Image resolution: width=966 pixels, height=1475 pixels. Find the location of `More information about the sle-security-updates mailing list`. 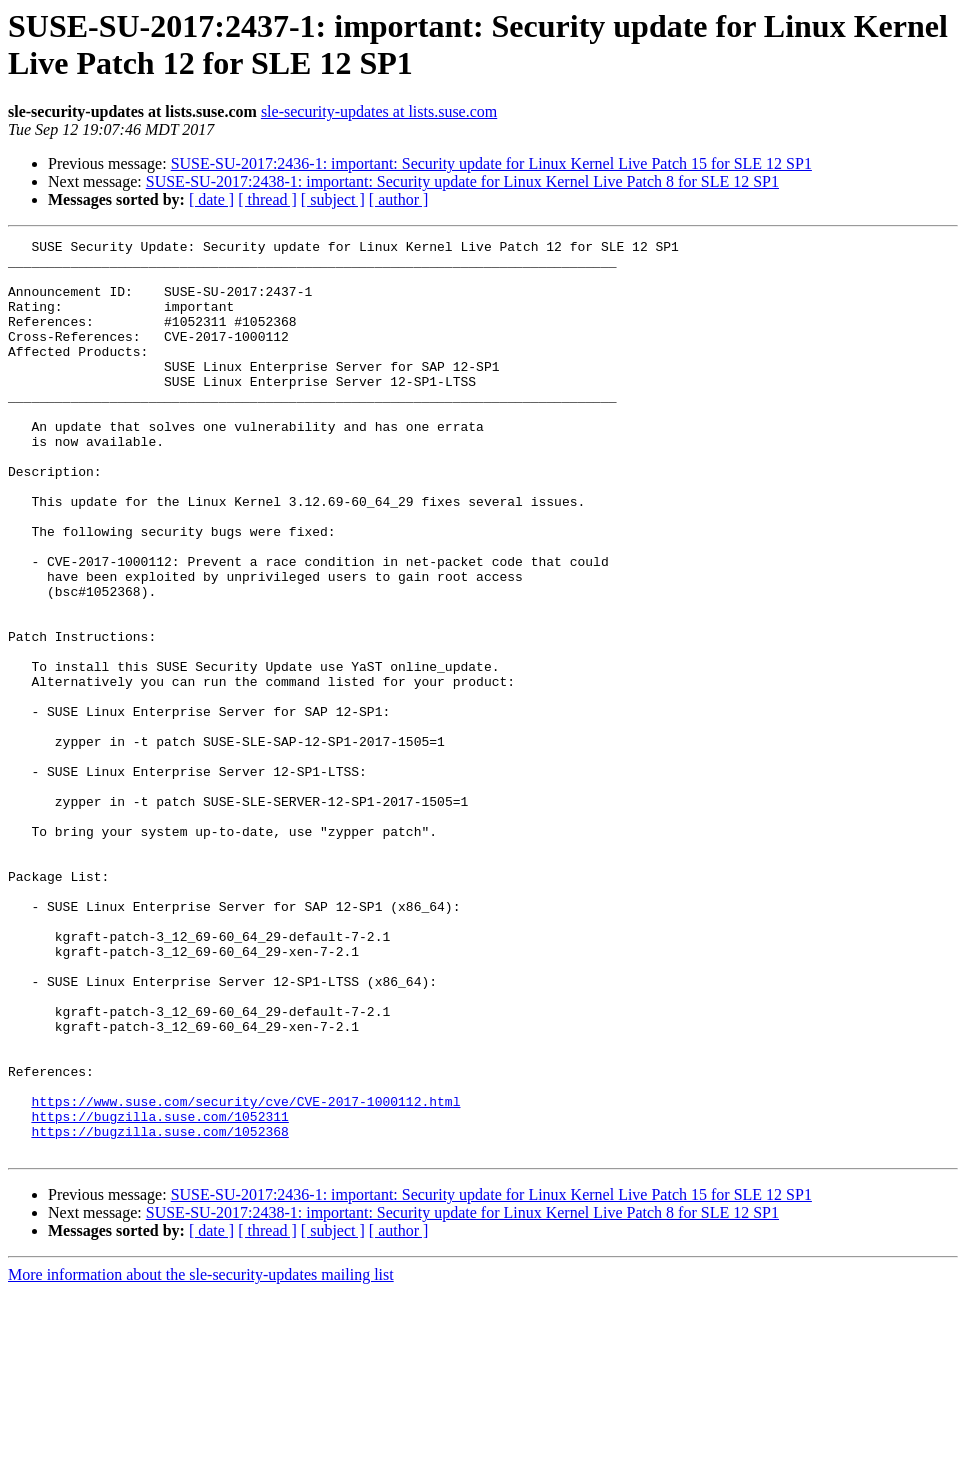

More information about the sle-security-updates mailing list is located at coordinates (201, 1457).